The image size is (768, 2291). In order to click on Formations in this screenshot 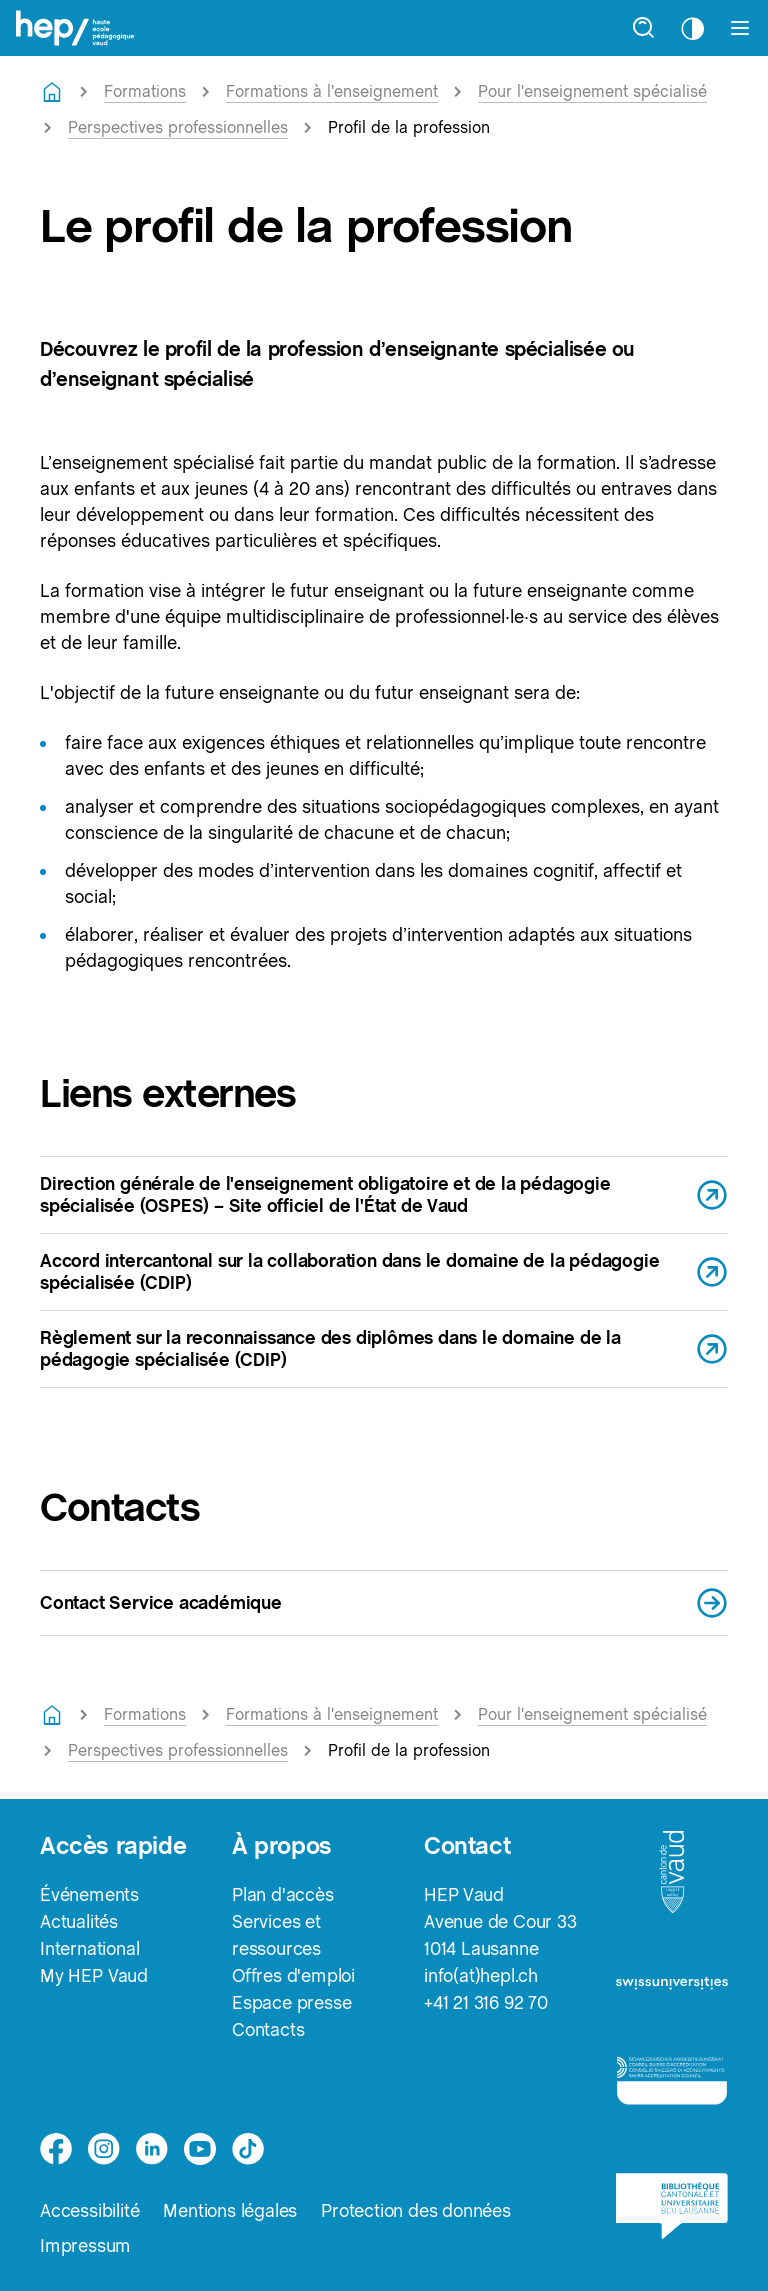, I will do `click(145, 91)`.